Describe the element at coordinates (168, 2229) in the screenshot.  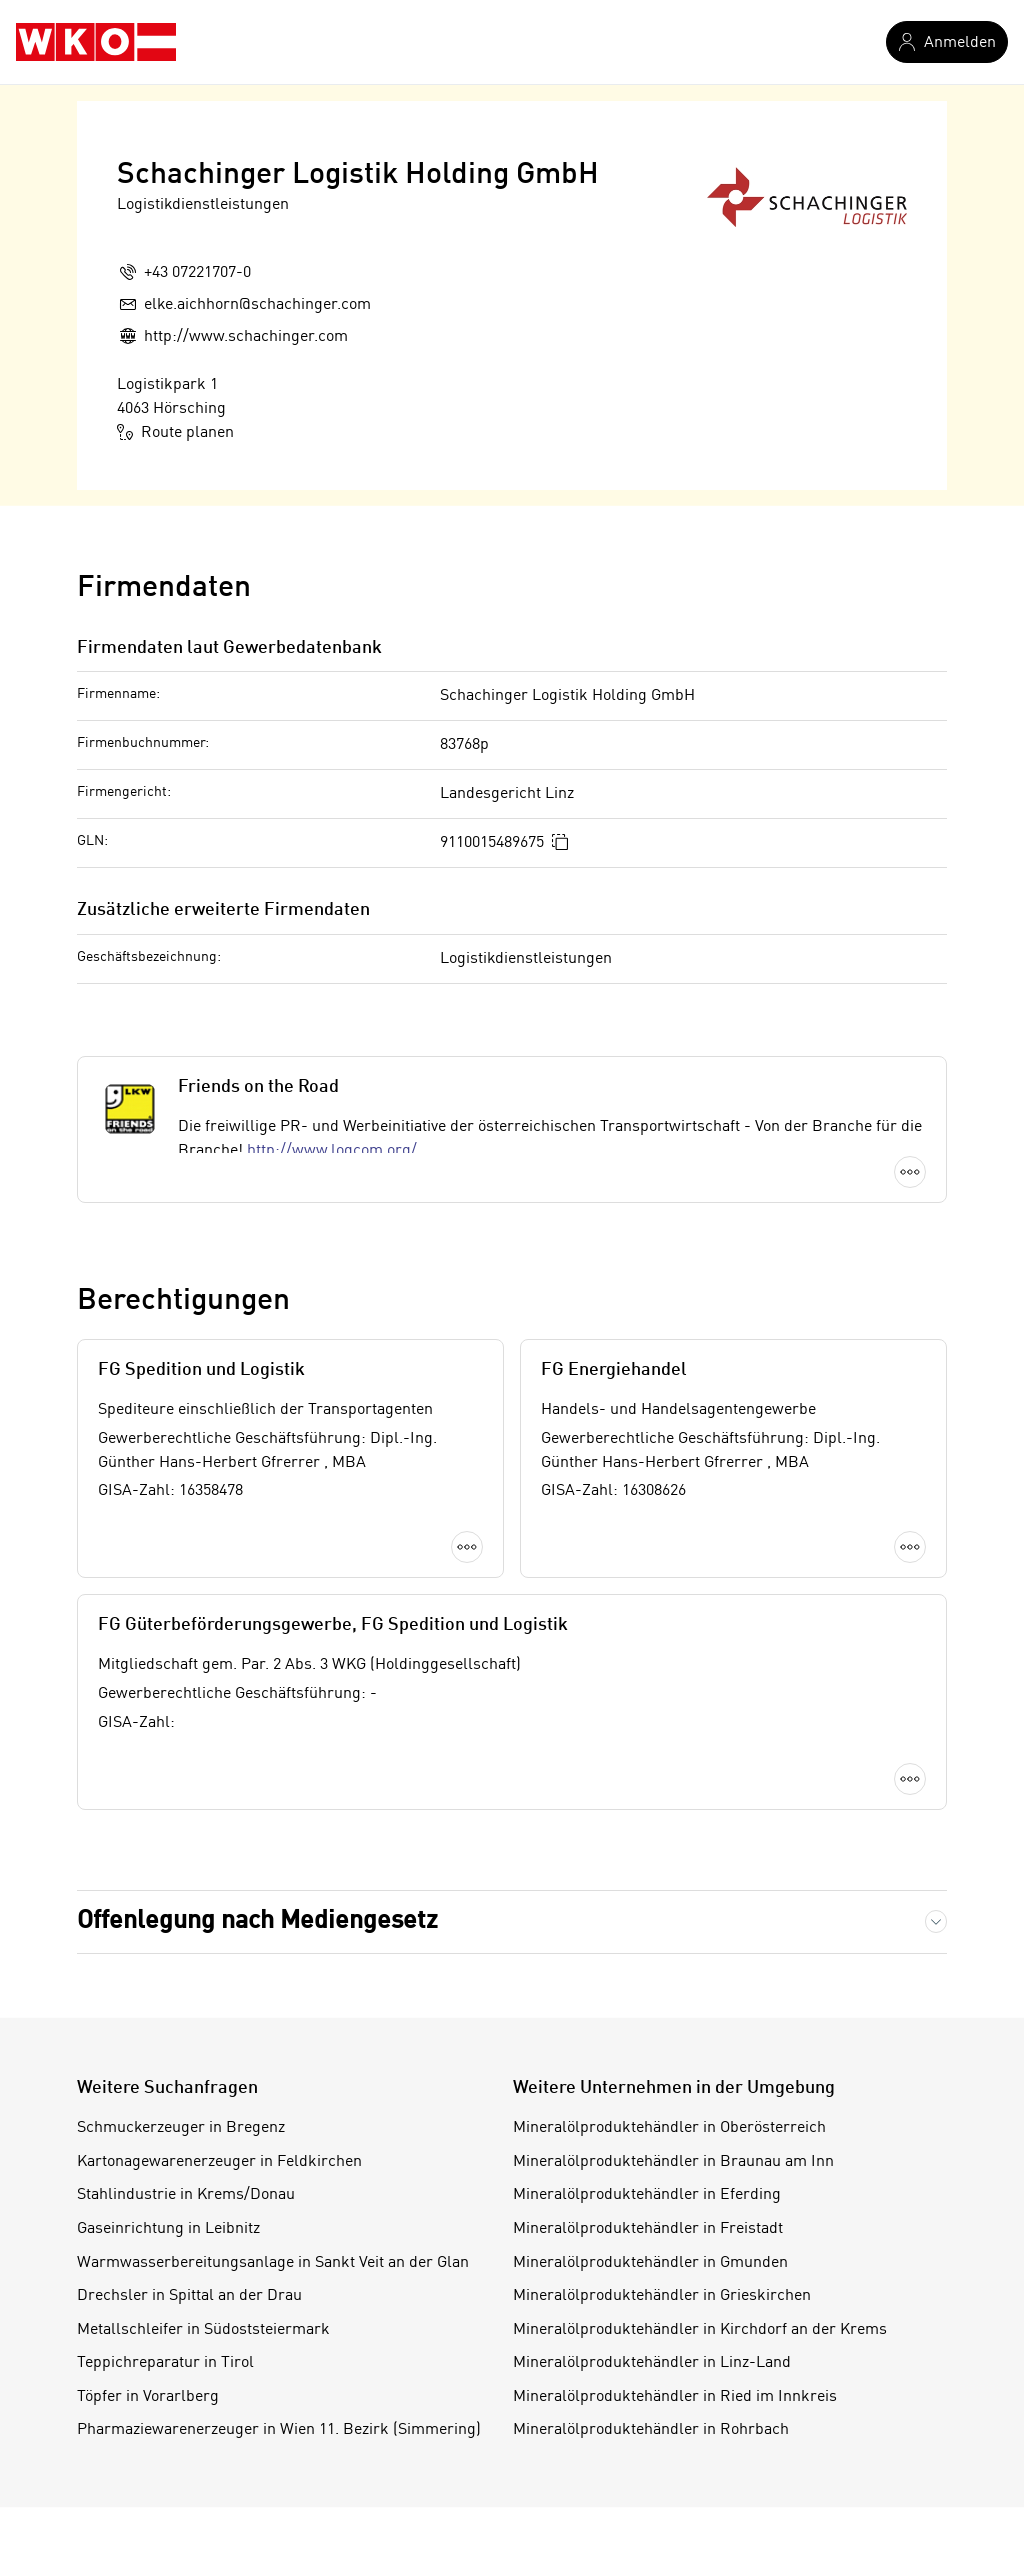
I see `Gaseinrichtung in Leibnitz` at that location.